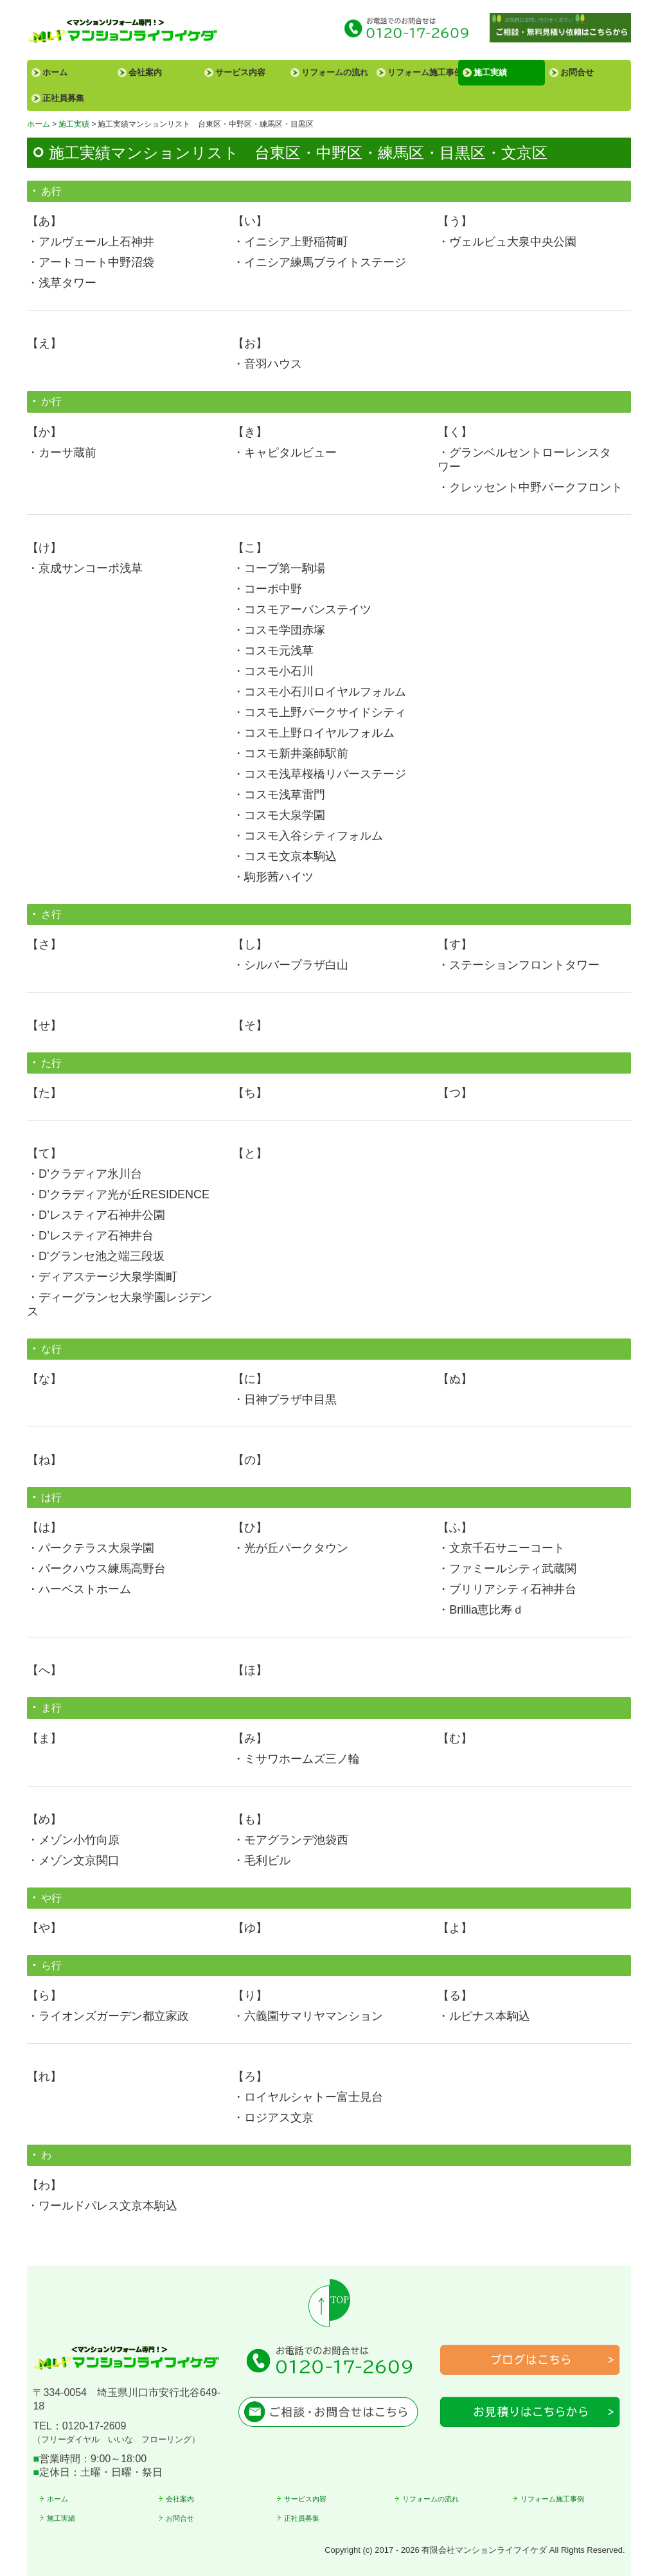 The width and height of the screenshot is (658, 2576). What do you see at coordinates (577, 72) in the screenshot?
I see `お問合せ` at bounding box center [577, 72].